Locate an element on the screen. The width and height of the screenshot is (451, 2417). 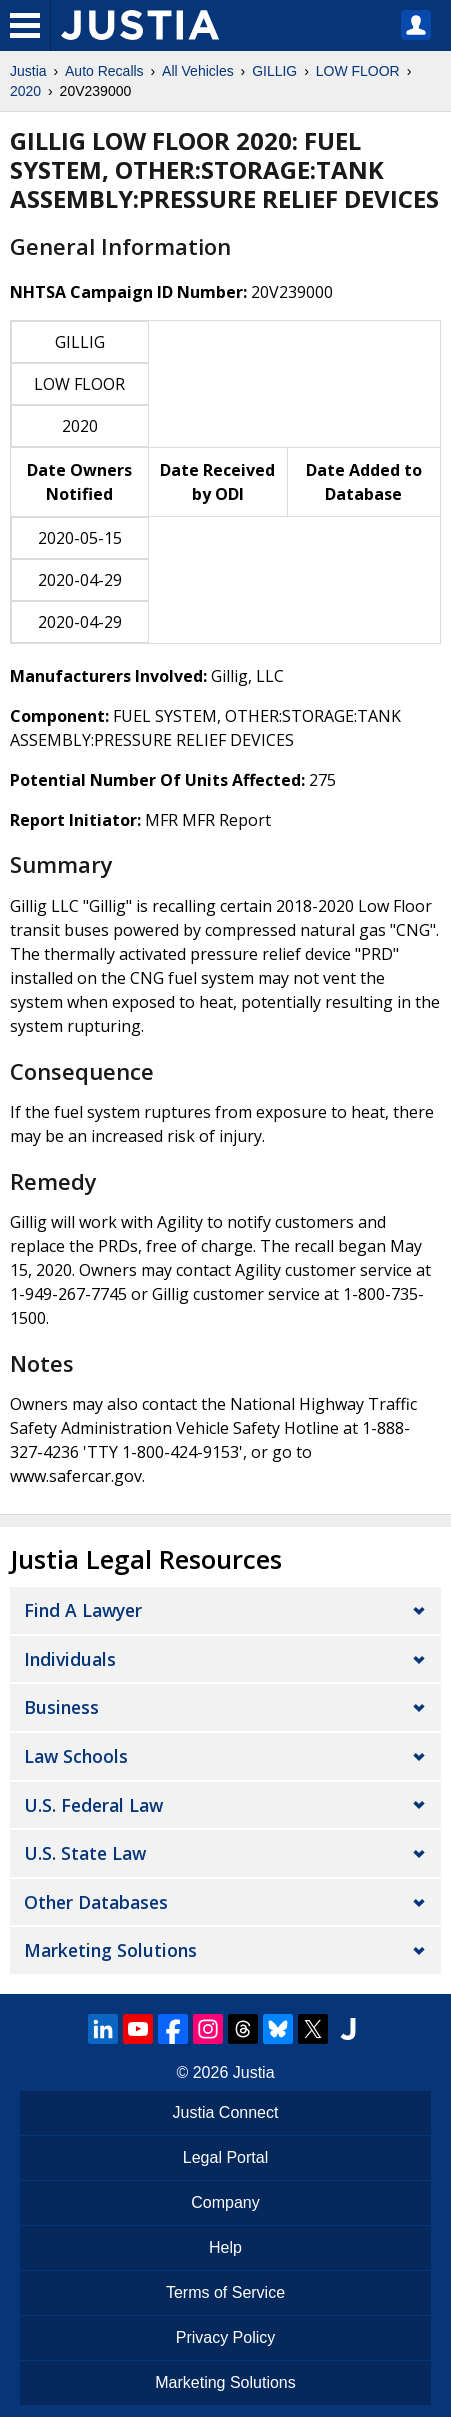
Justia is located at coordinates (28, 71).